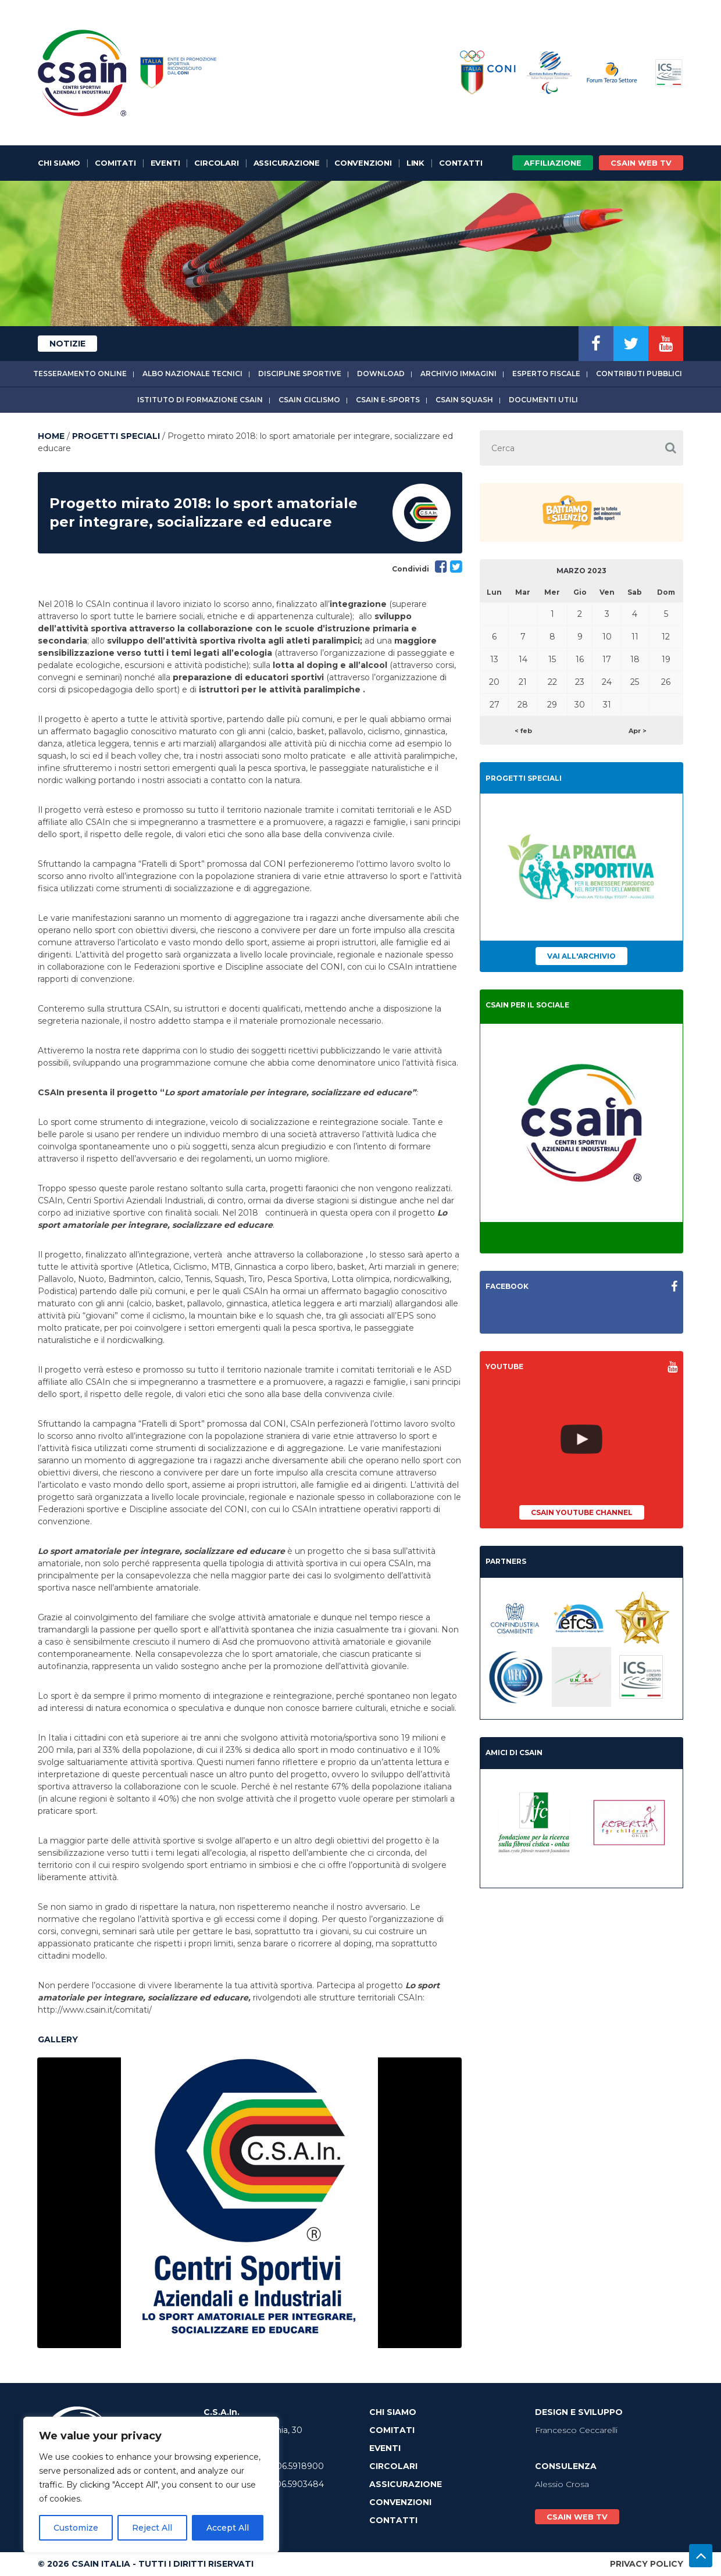 The image size is (721, 2576). Describe the element at coordinates (458, 373) in the screenshot. I see `Archivio immagini` at that location.